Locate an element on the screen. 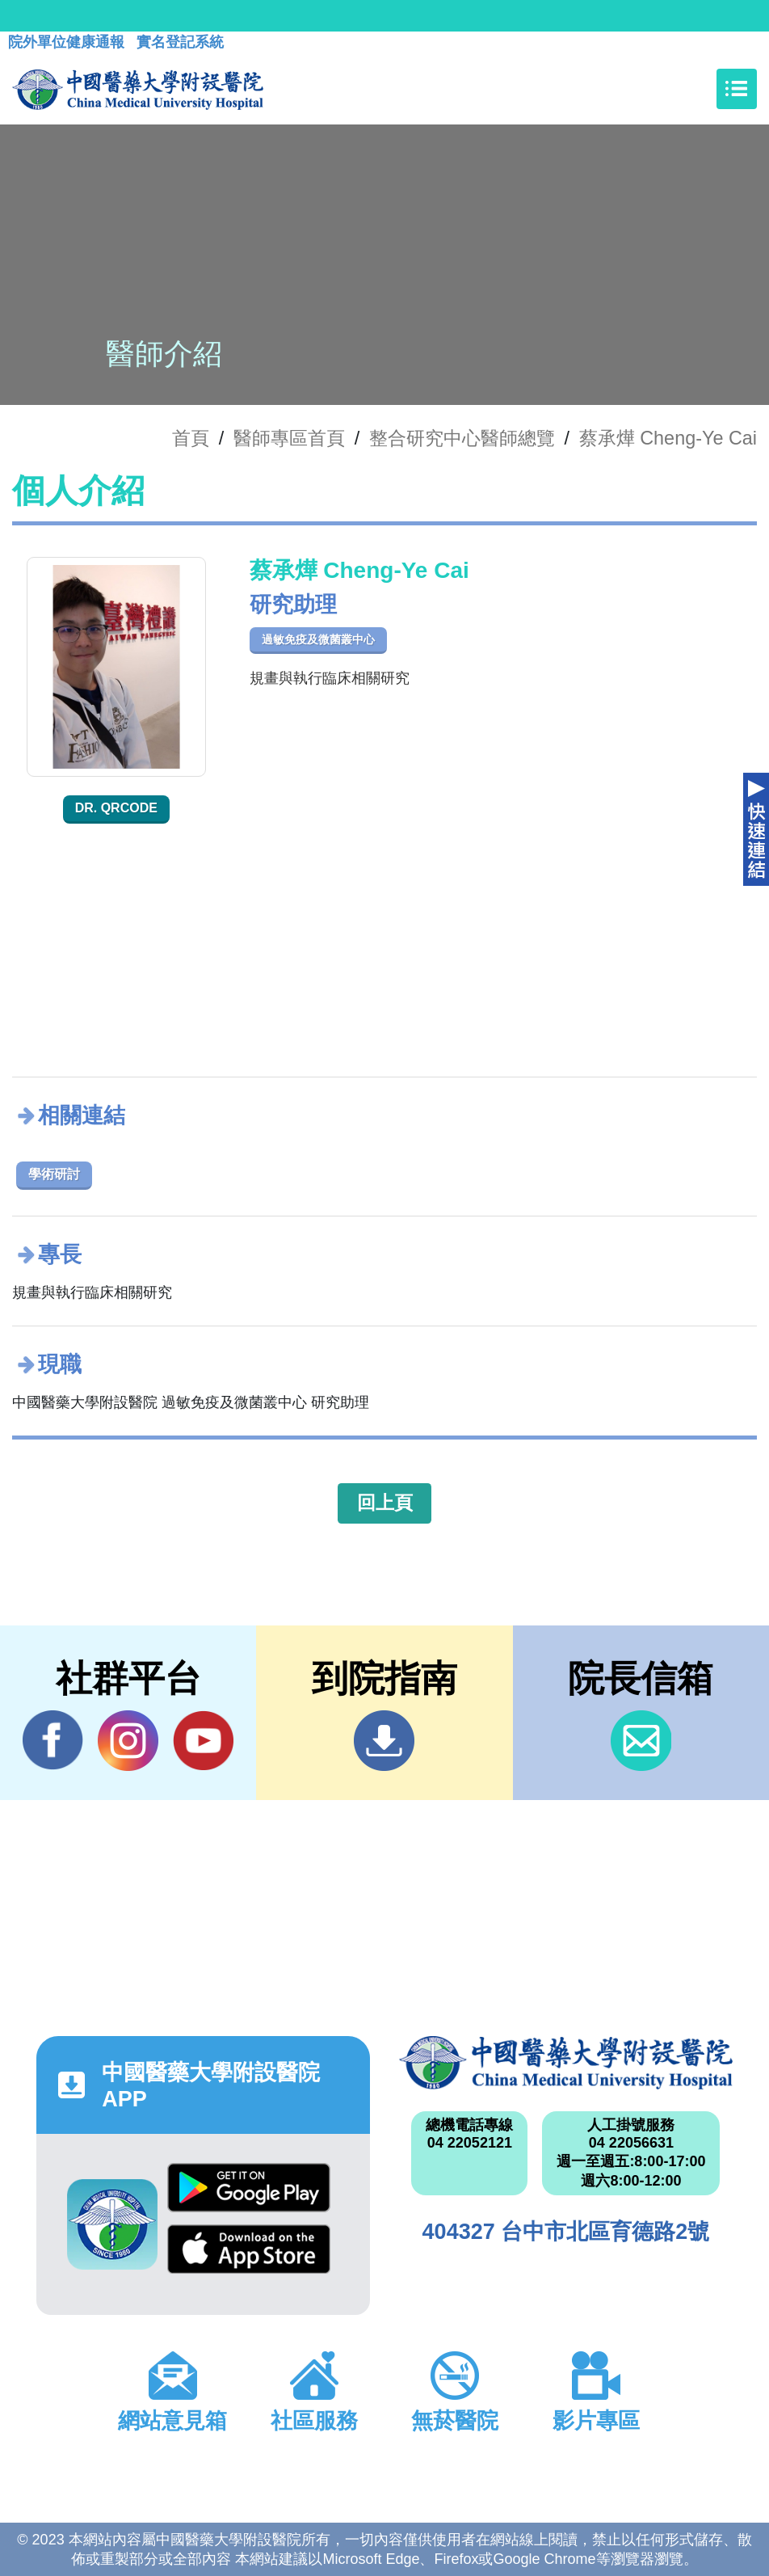 The width and height of the screenshot is (769, 2576). 中國醫藥大學附設醫院 is located at coordinates (566, 2062).